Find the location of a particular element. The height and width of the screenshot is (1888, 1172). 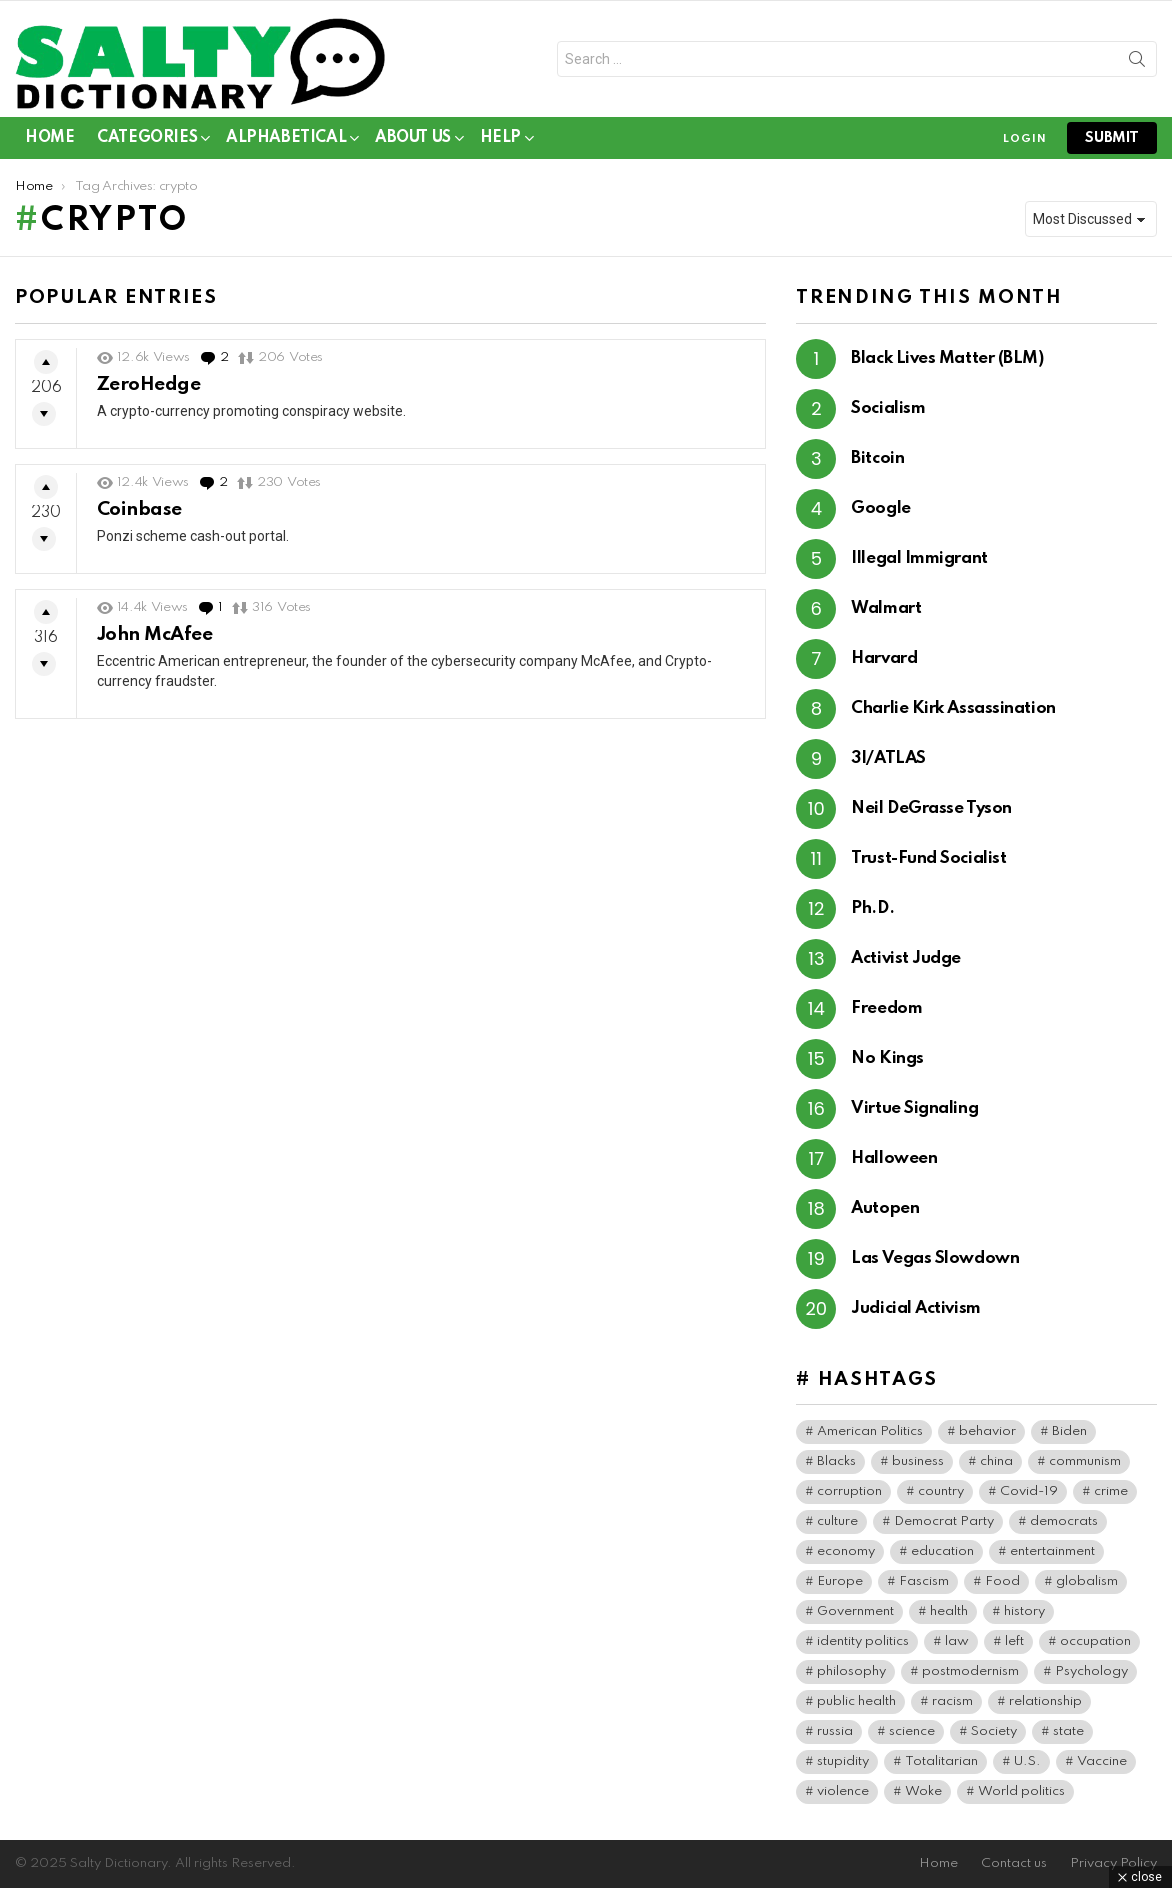

state [state (37 items)] is located at coordinates (1068, 1731).